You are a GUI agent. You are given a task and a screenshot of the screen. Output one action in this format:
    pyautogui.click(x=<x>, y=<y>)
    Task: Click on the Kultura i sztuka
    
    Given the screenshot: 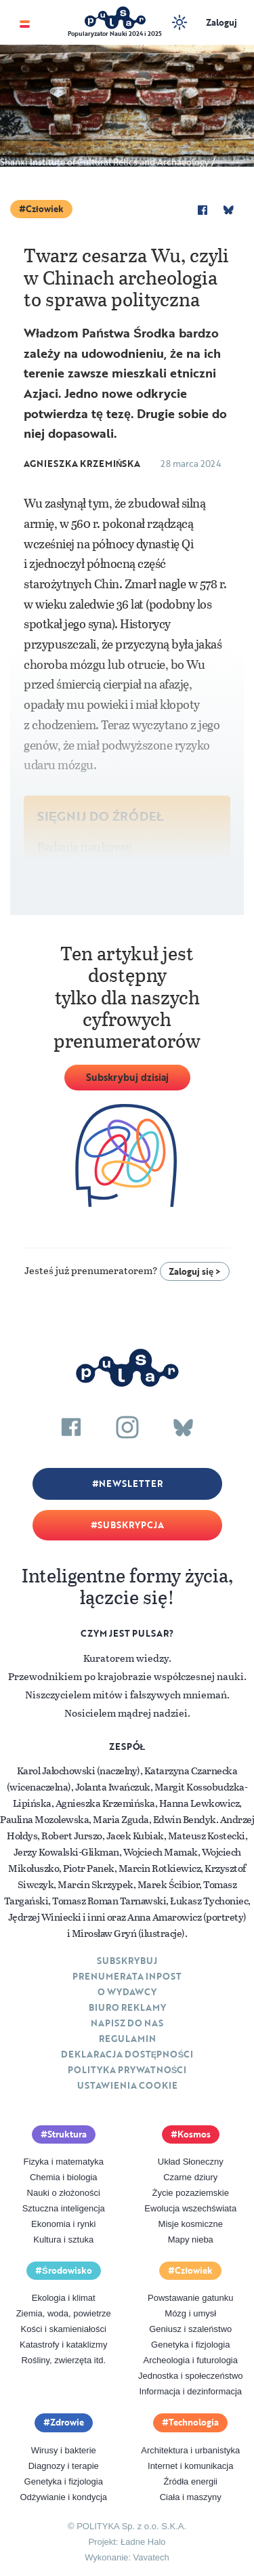 What is the action you would take?
    pyautogui.click(x=63, y=2239)
    